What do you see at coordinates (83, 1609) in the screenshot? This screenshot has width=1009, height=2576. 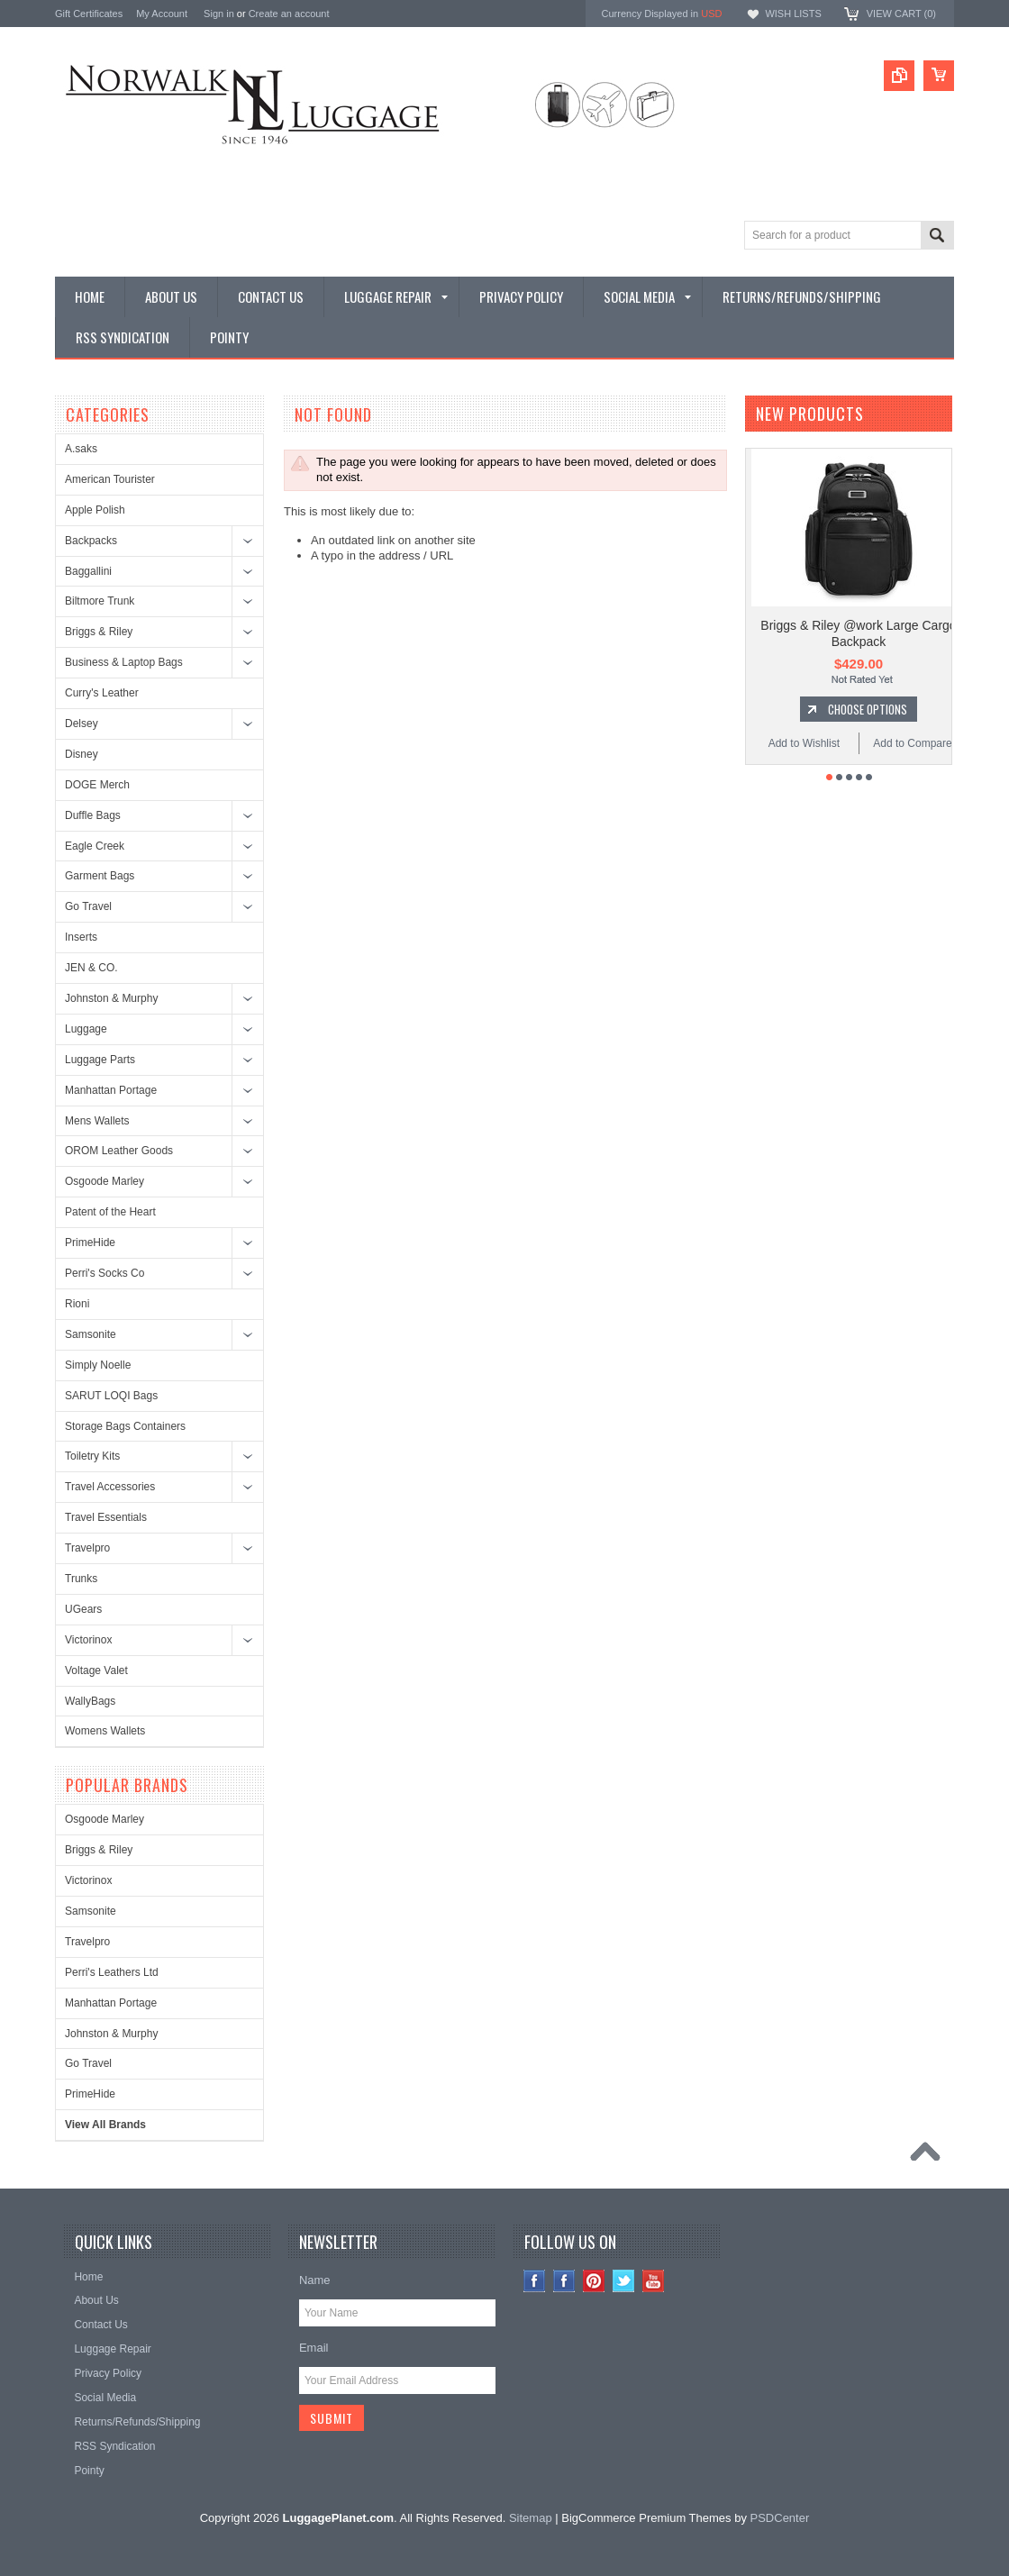 I see `UGears` at bounding box center [83, 1609].